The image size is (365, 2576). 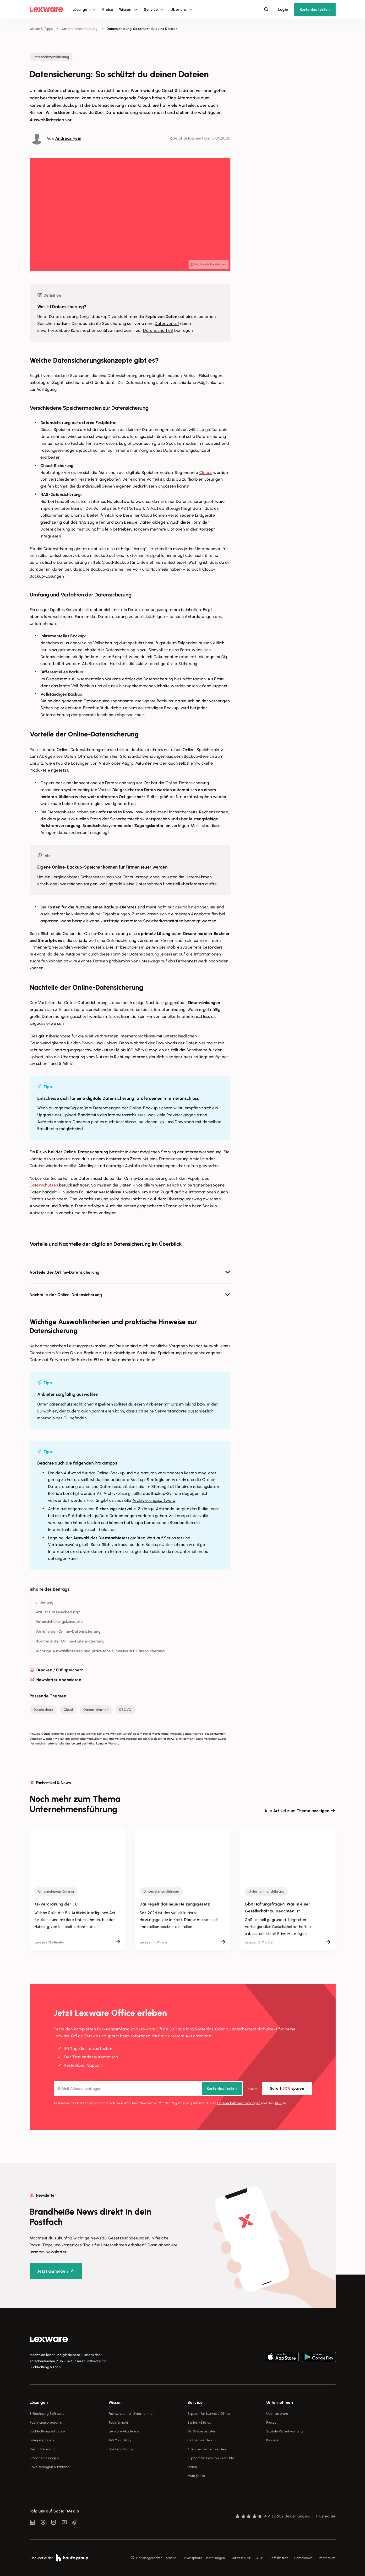 I want to click on Wissen [checkbox], so click(x=115, y=2402).